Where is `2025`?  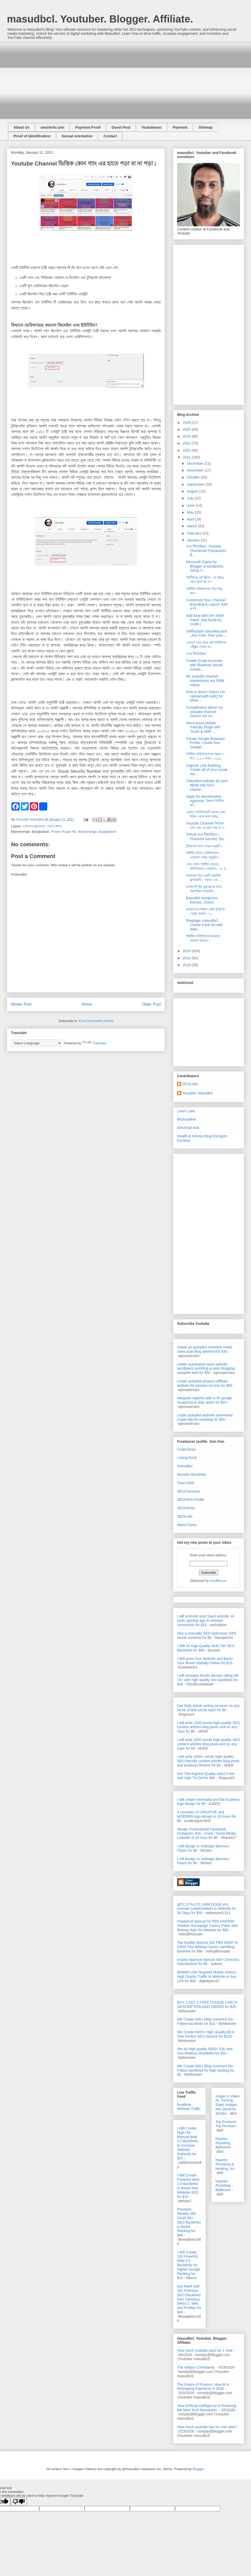
2025 is located at coordinates (187, 429).